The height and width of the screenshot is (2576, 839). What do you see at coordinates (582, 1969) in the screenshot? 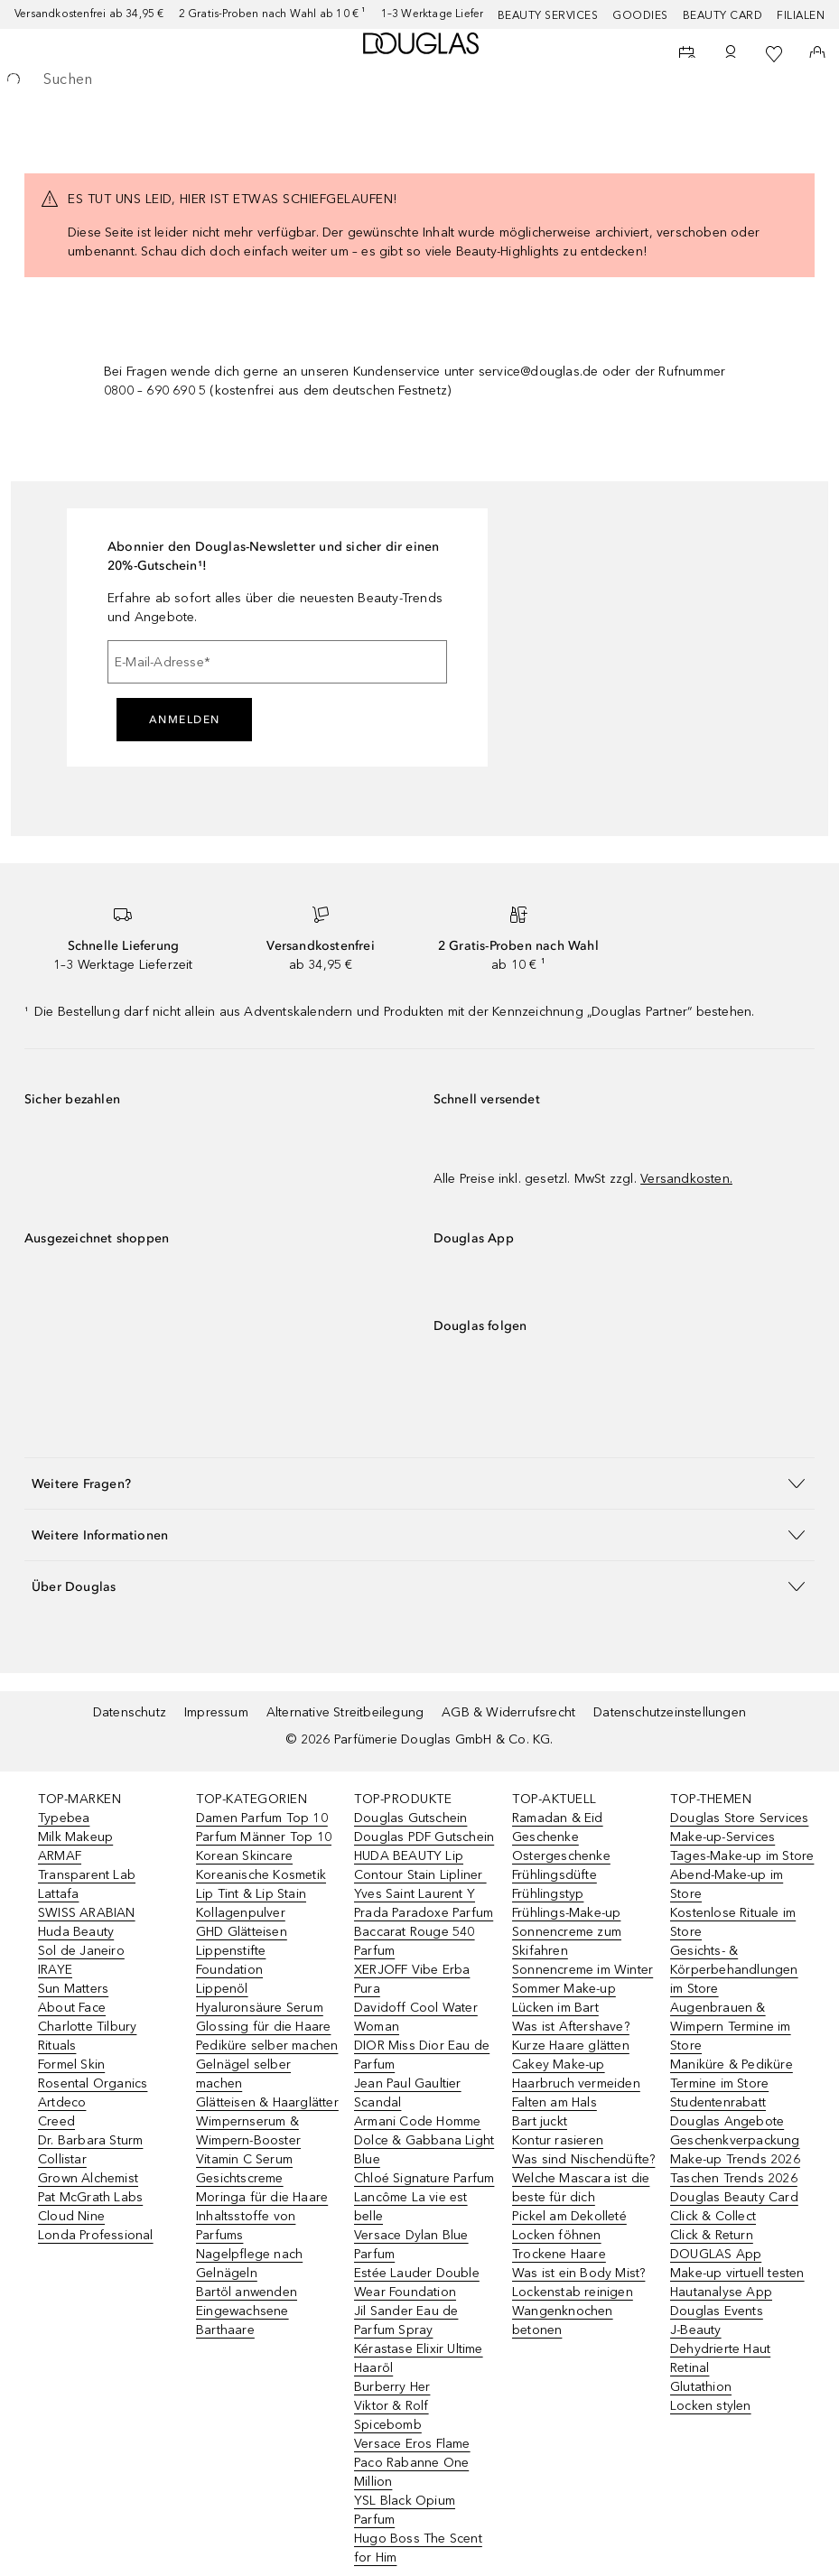
I see `Sonnencreme im Winter` at bounding box center [582, 1969].